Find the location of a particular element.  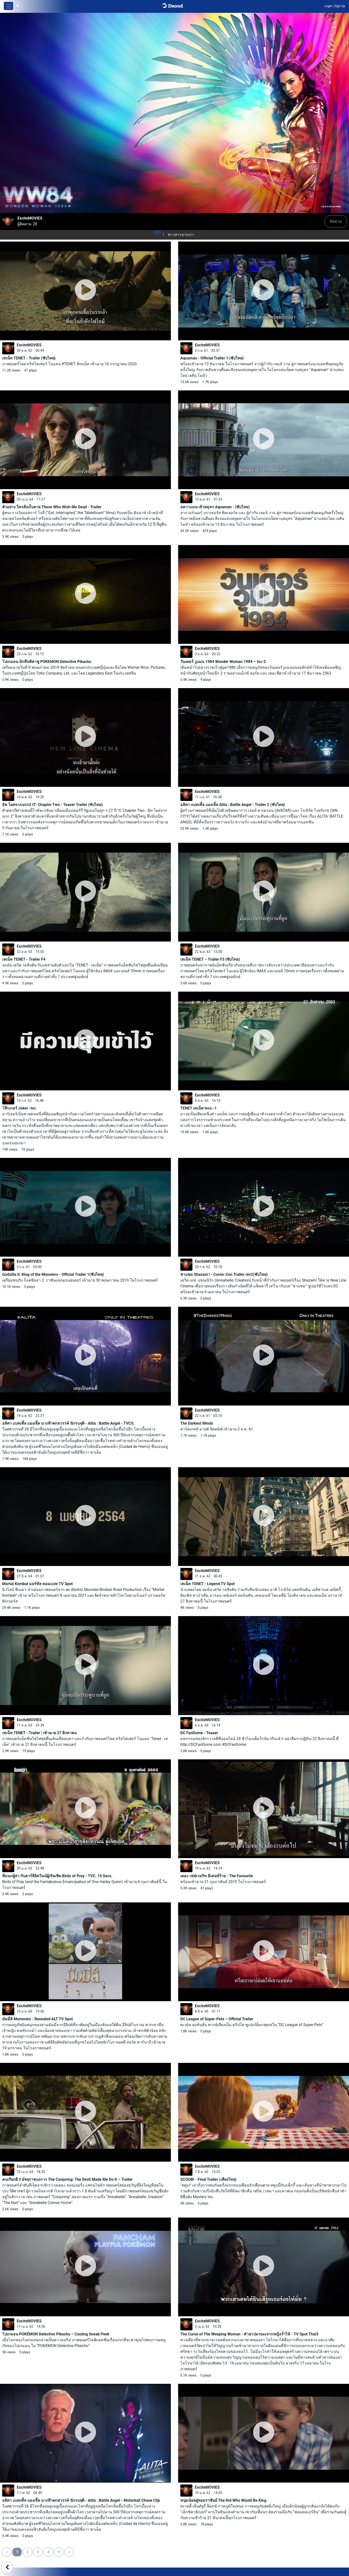

ติดตาม is located at coordinates (336, 221).